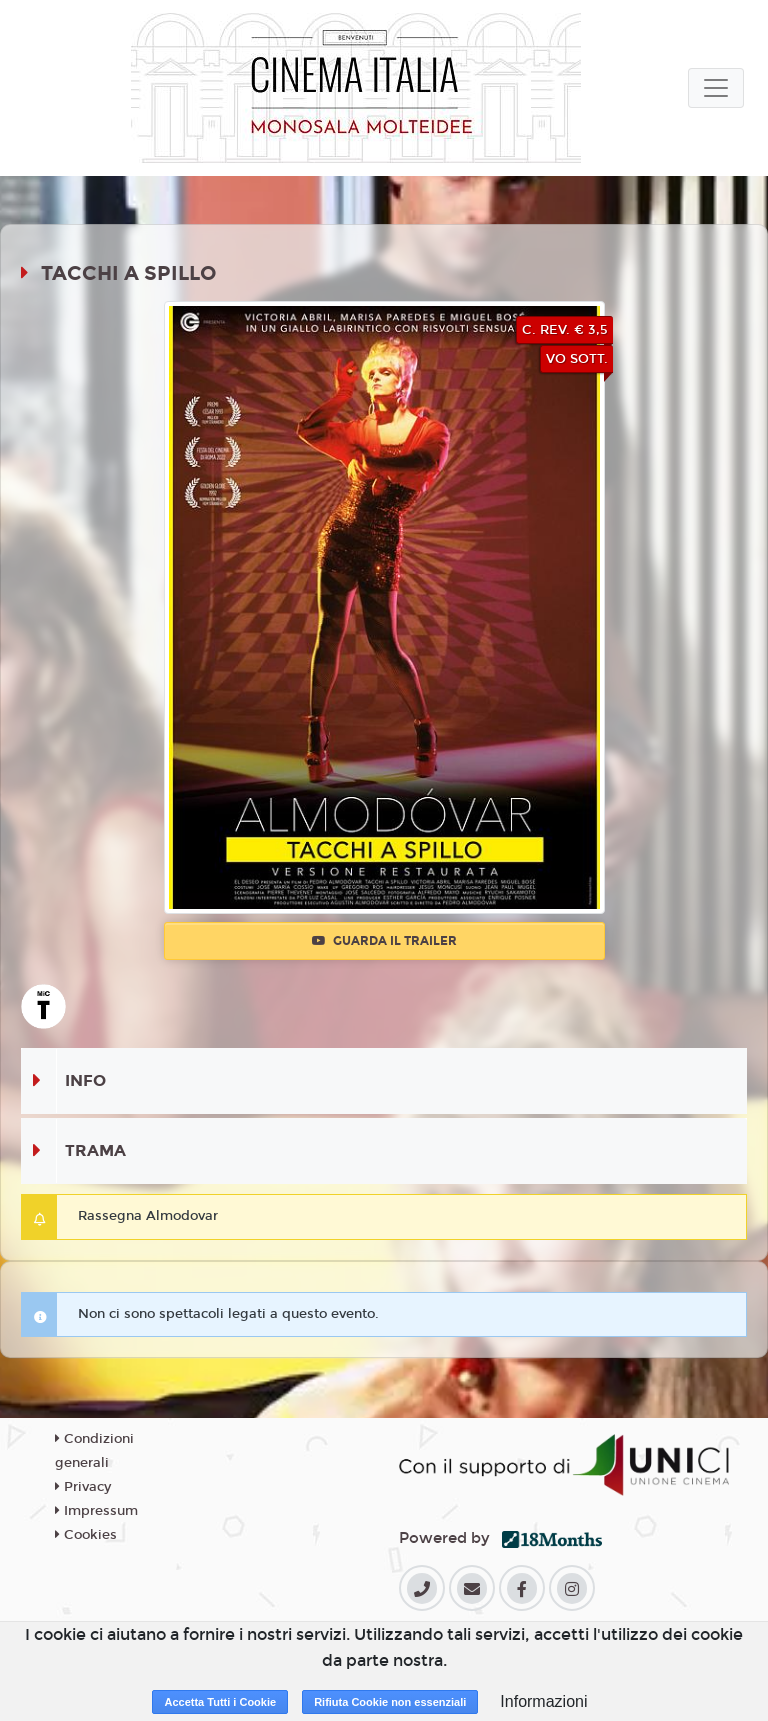 The image size is (768, 1721). Describe the element at coordinates (83, 1487) in the screenshot. I see `Privacy` at that location.